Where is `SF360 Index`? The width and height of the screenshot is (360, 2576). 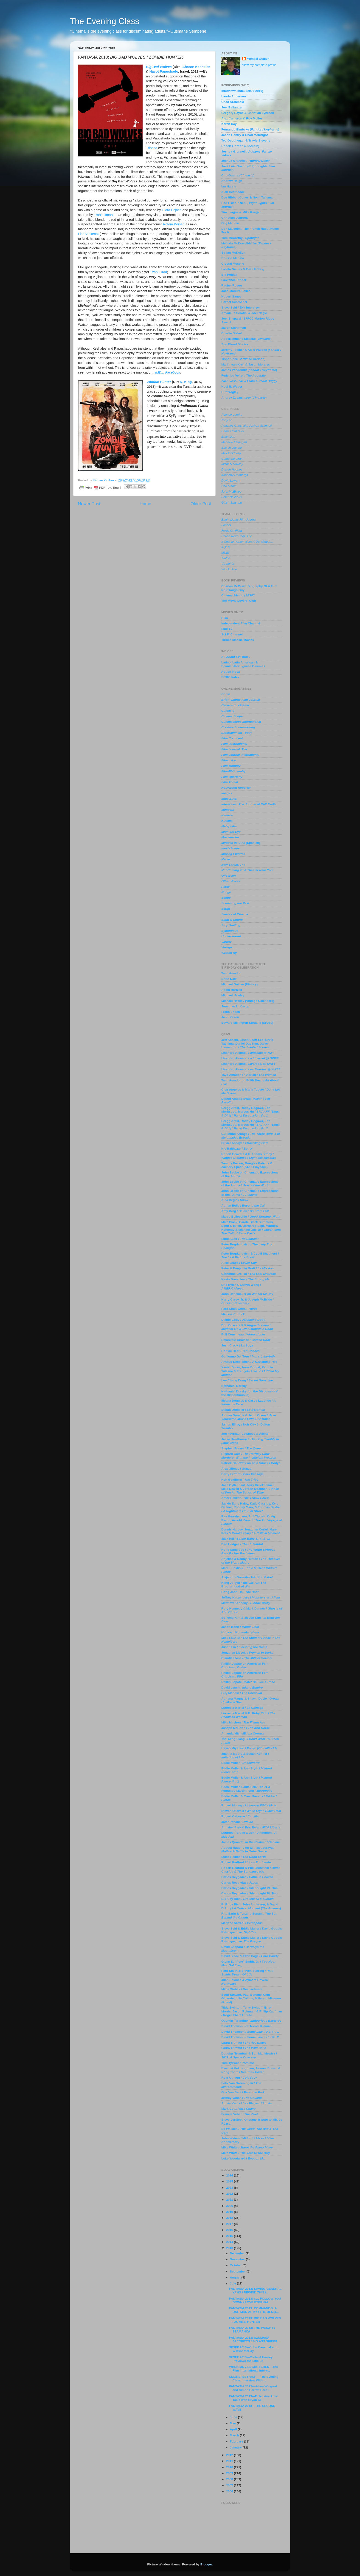 SF360 Index is located at coordinates (230, 677).